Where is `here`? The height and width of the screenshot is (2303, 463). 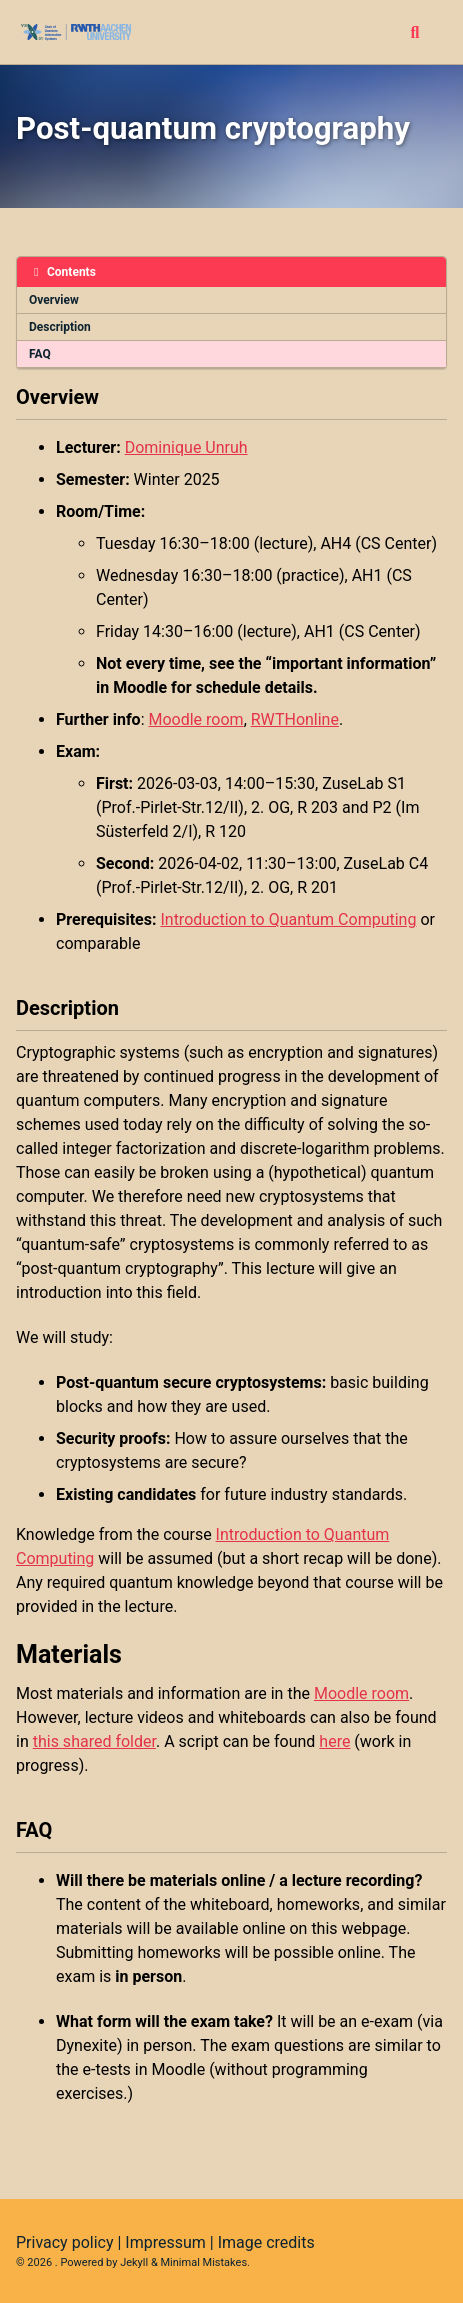 here is located at coordinates (334, 1741).